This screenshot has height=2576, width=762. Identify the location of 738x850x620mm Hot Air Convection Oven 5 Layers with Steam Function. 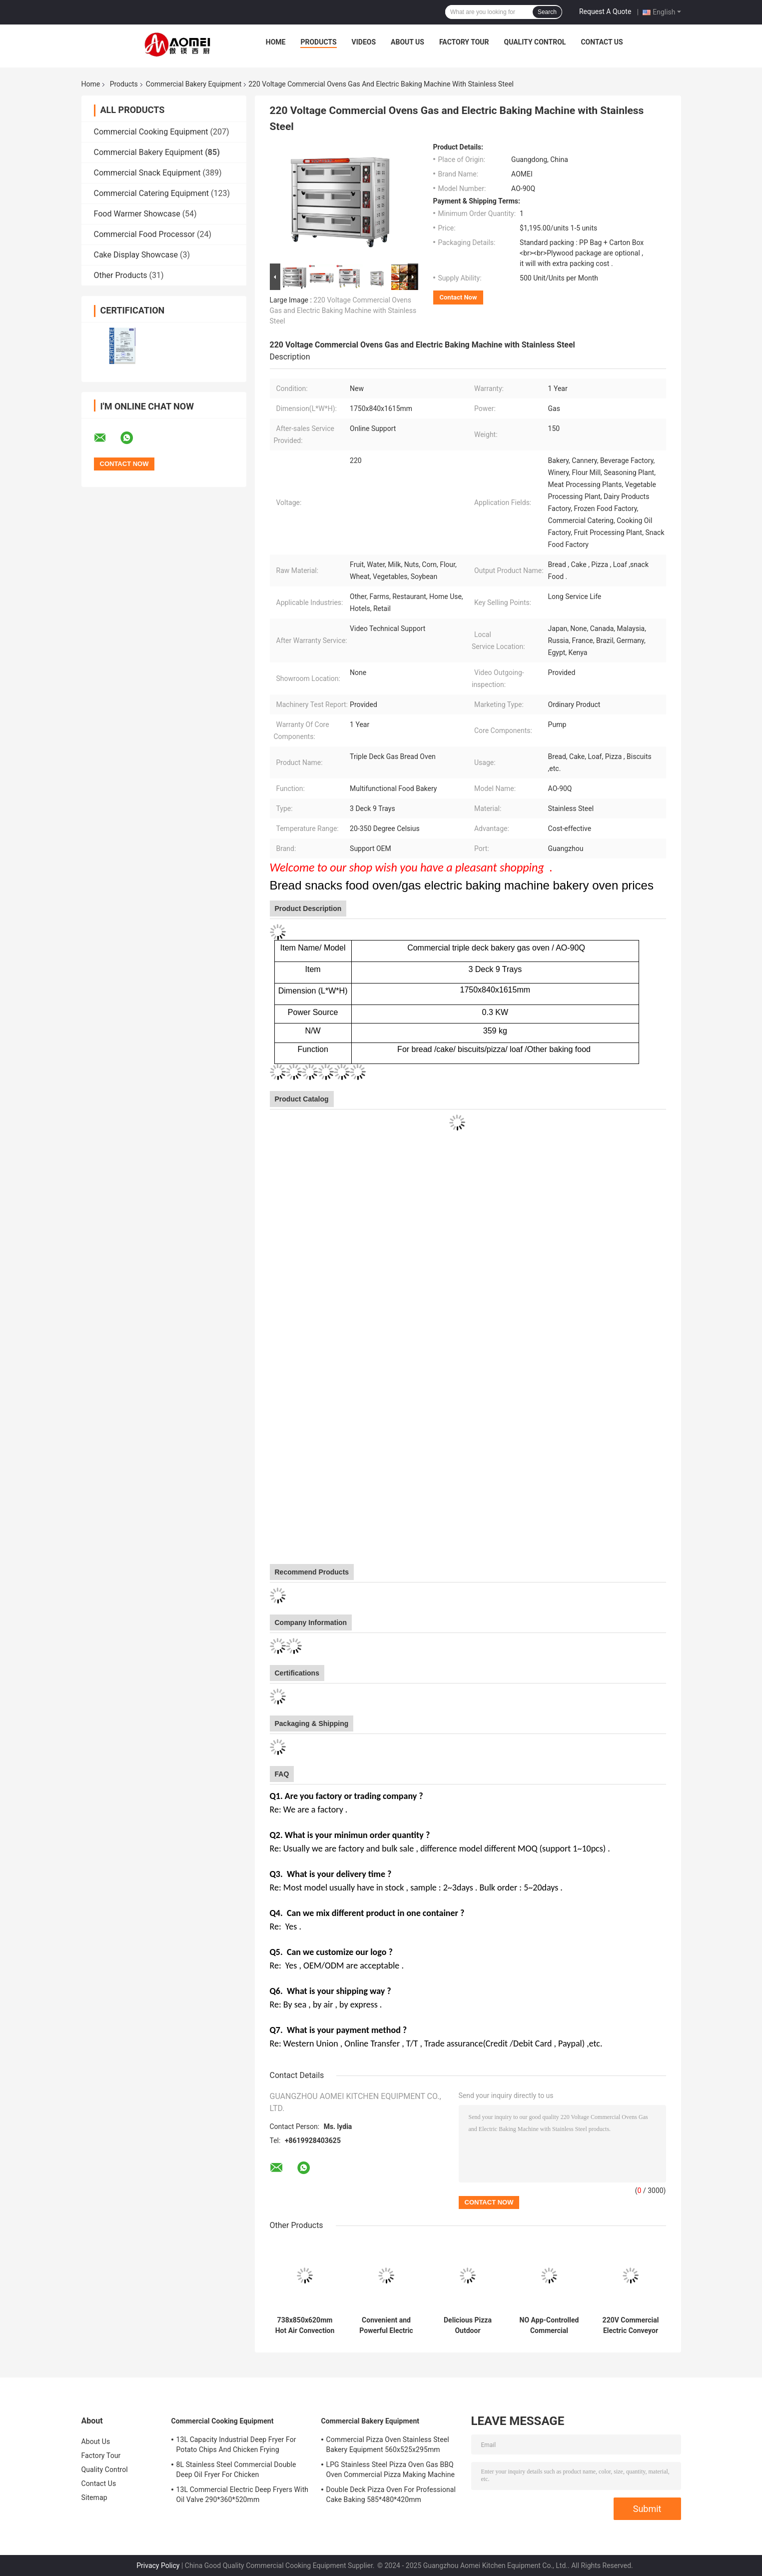
(305, 2325).